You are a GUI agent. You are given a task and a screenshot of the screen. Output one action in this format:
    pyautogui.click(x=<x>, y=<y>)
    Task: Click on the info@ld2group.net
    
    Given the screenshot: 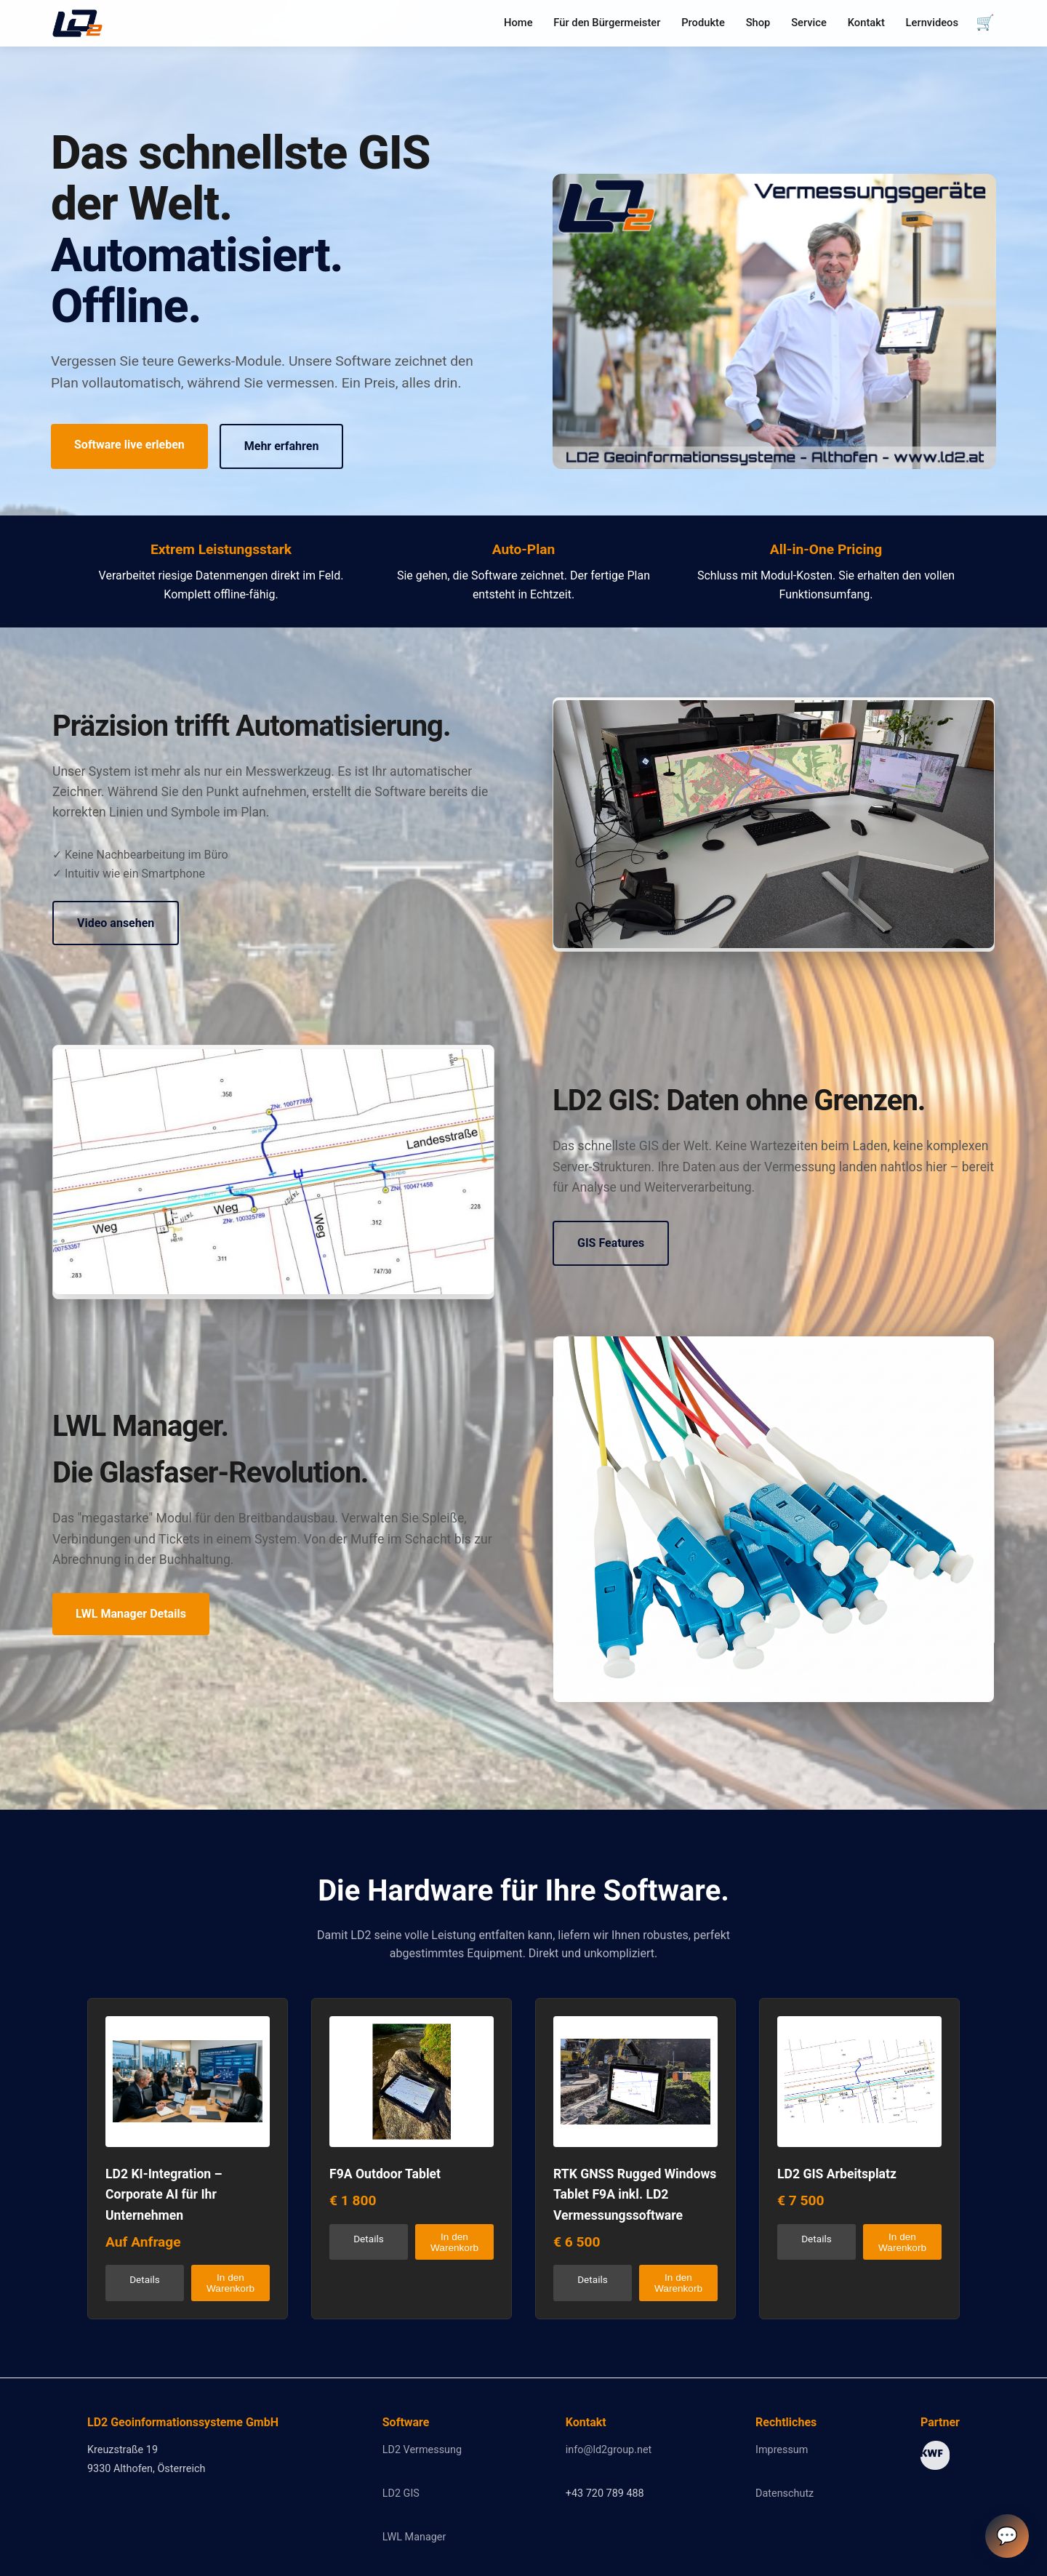 What is the action you would take?
    pyautogui.click(x=608, y=2450)
    